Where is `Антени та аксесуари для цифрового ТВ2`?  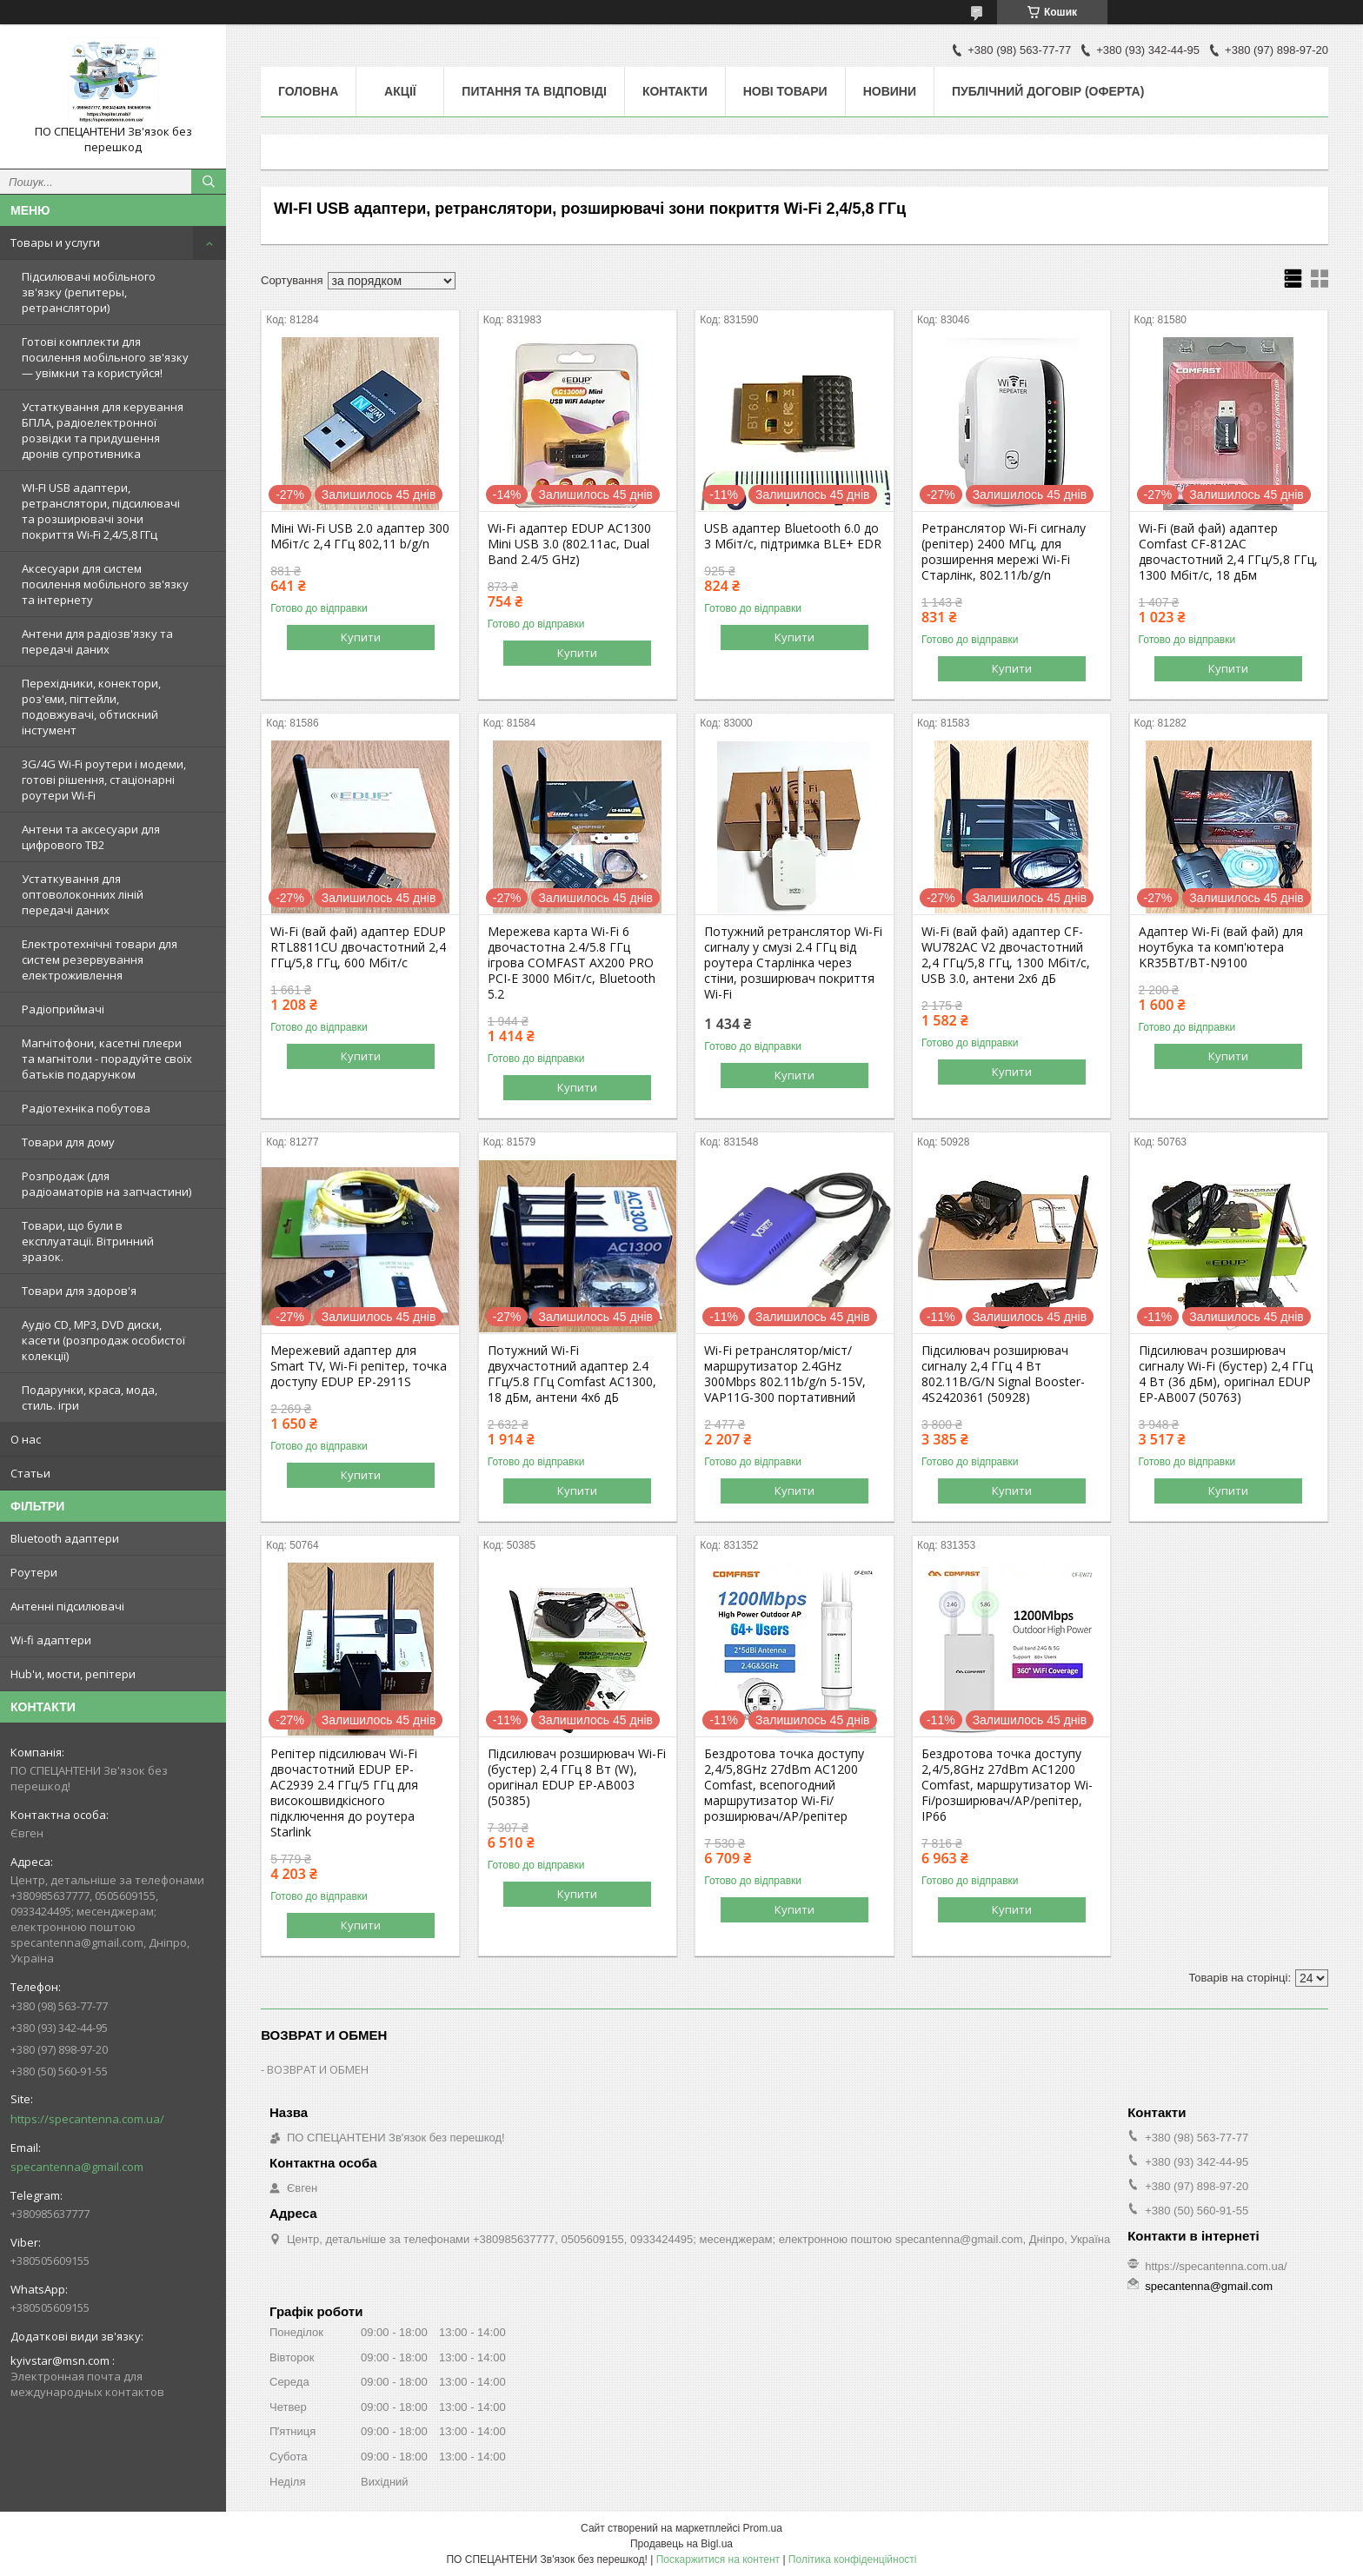
Антени та аксесуари для цифрового ТВ2 is located at coordinates (91, 837).